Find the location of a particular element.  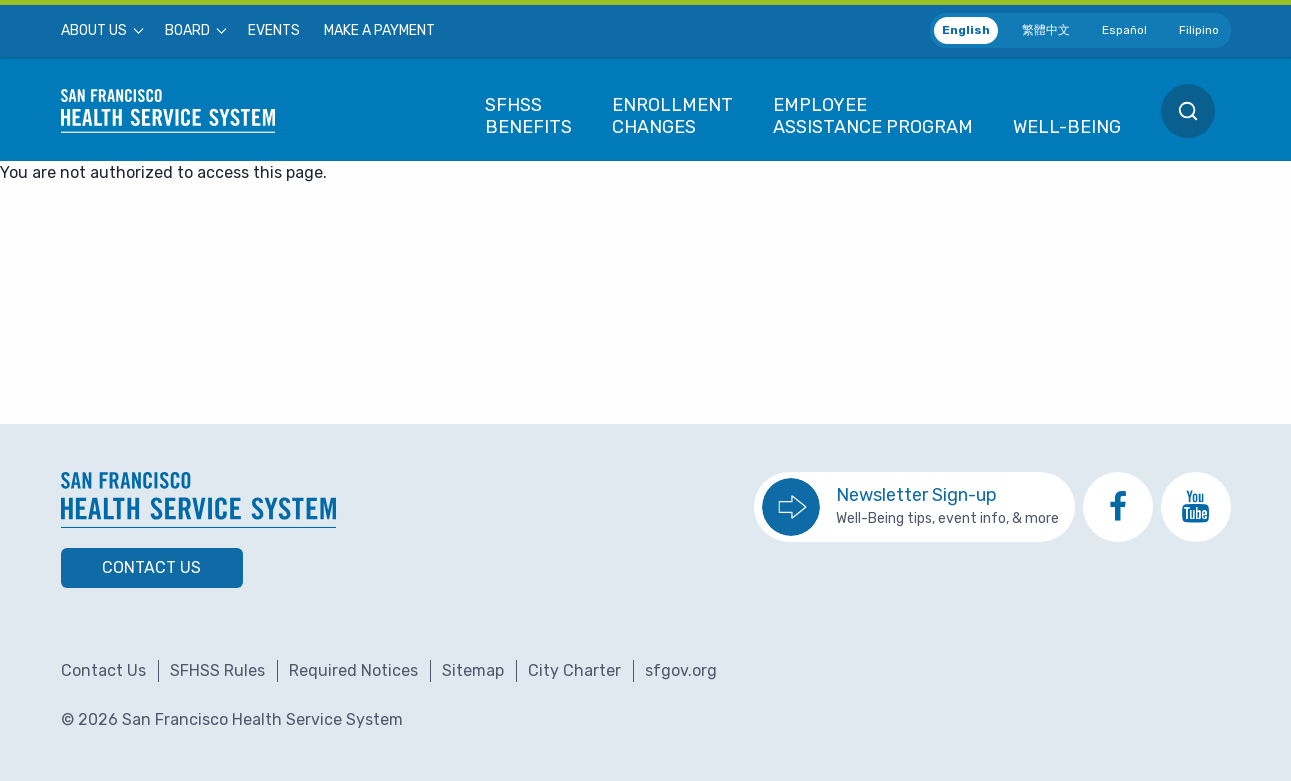

Español is located at coordinates (1124, 30).